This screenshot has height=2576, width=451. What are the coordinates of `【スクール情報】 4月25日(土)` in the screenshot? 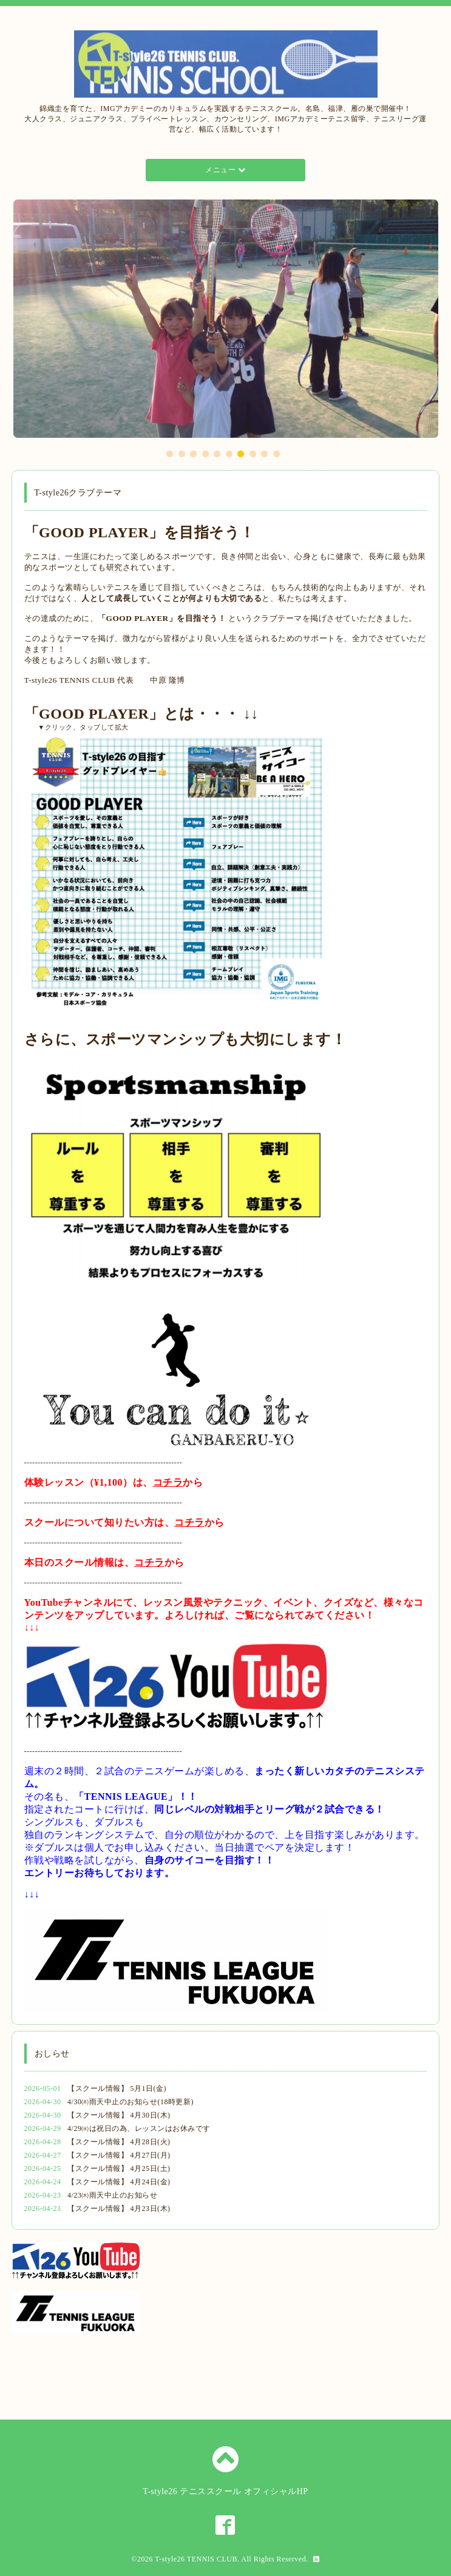 It's located at (119, 2168).